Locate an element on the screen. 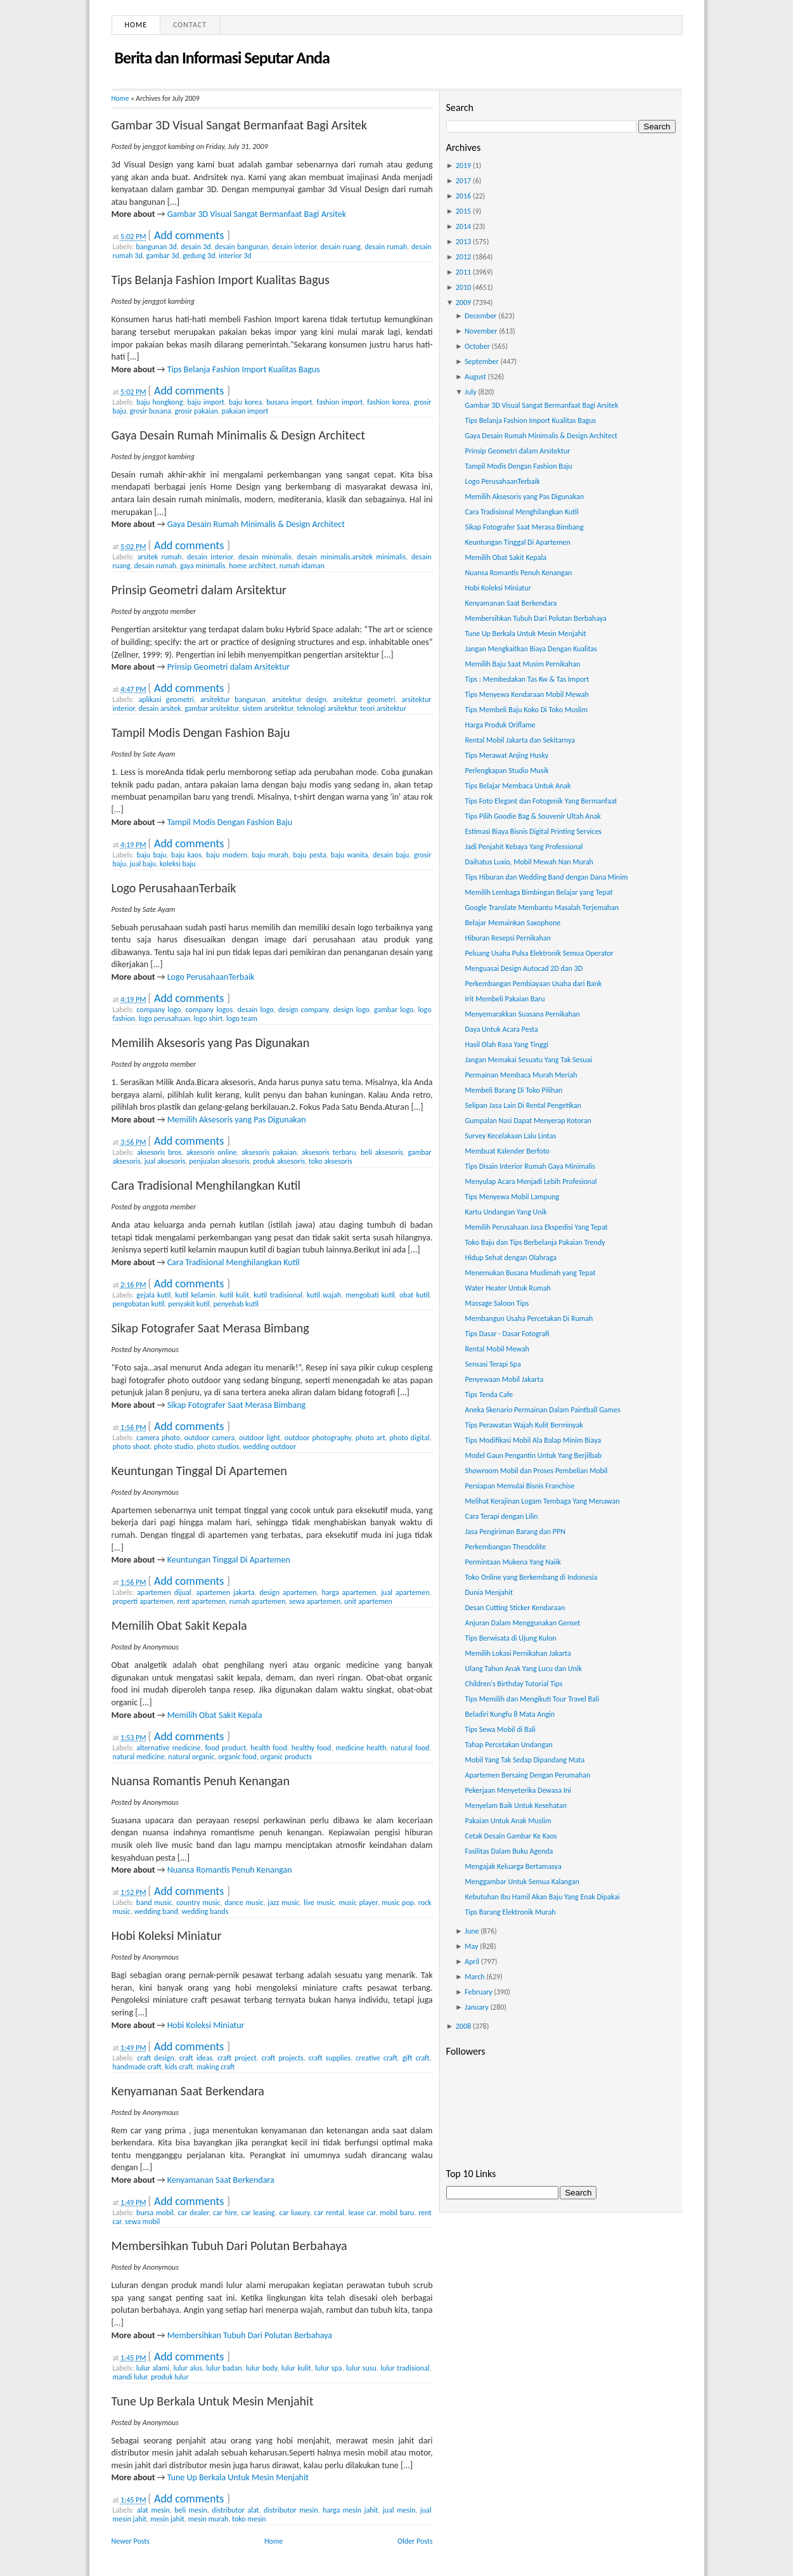  September is located at coordinates (482, 361).